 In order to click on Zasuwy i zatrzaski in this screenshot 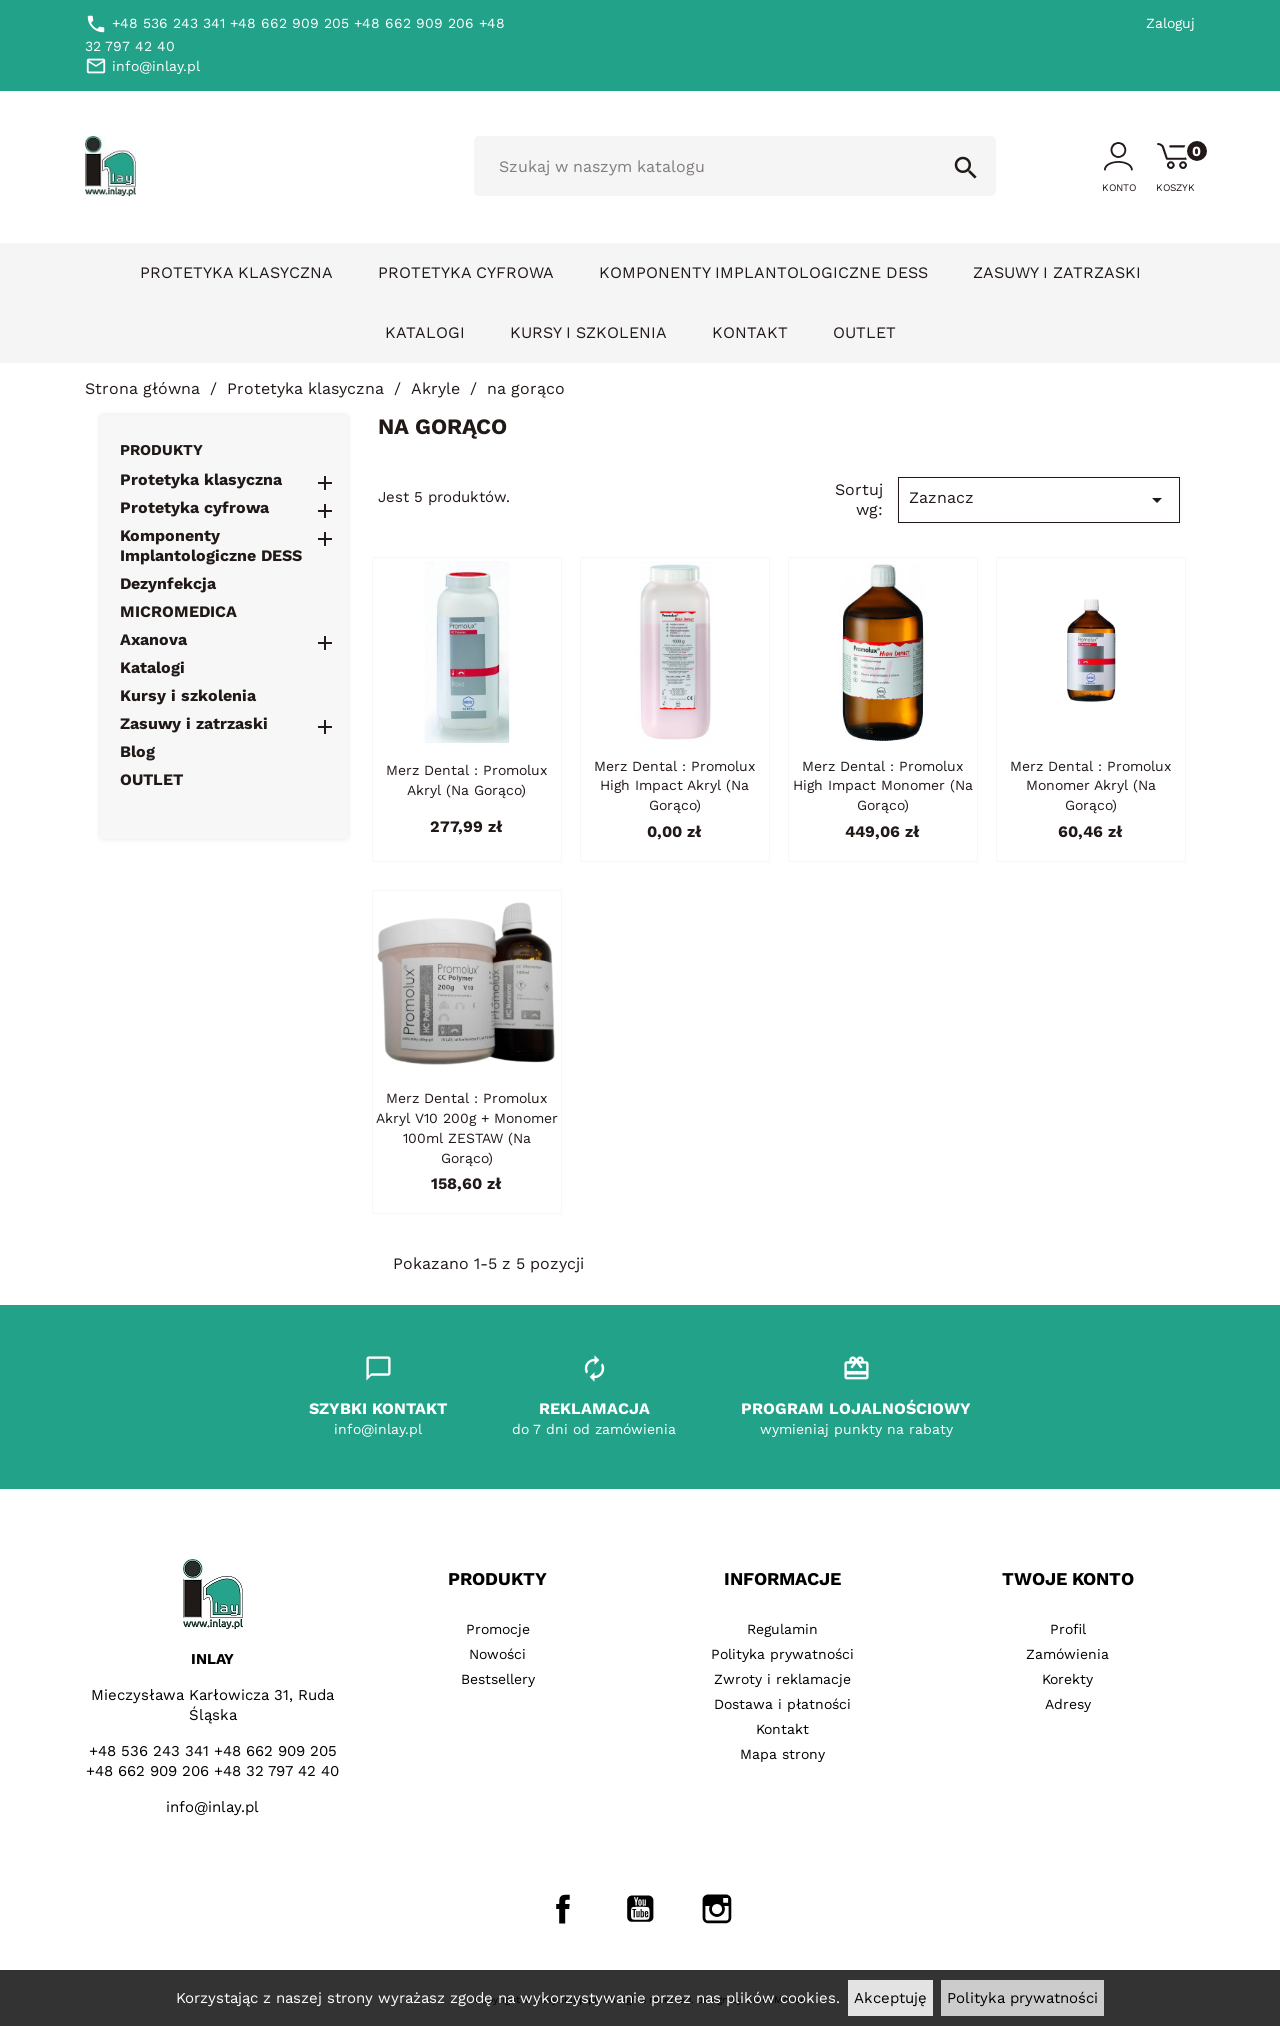, I will do `click(1057, 272)`.